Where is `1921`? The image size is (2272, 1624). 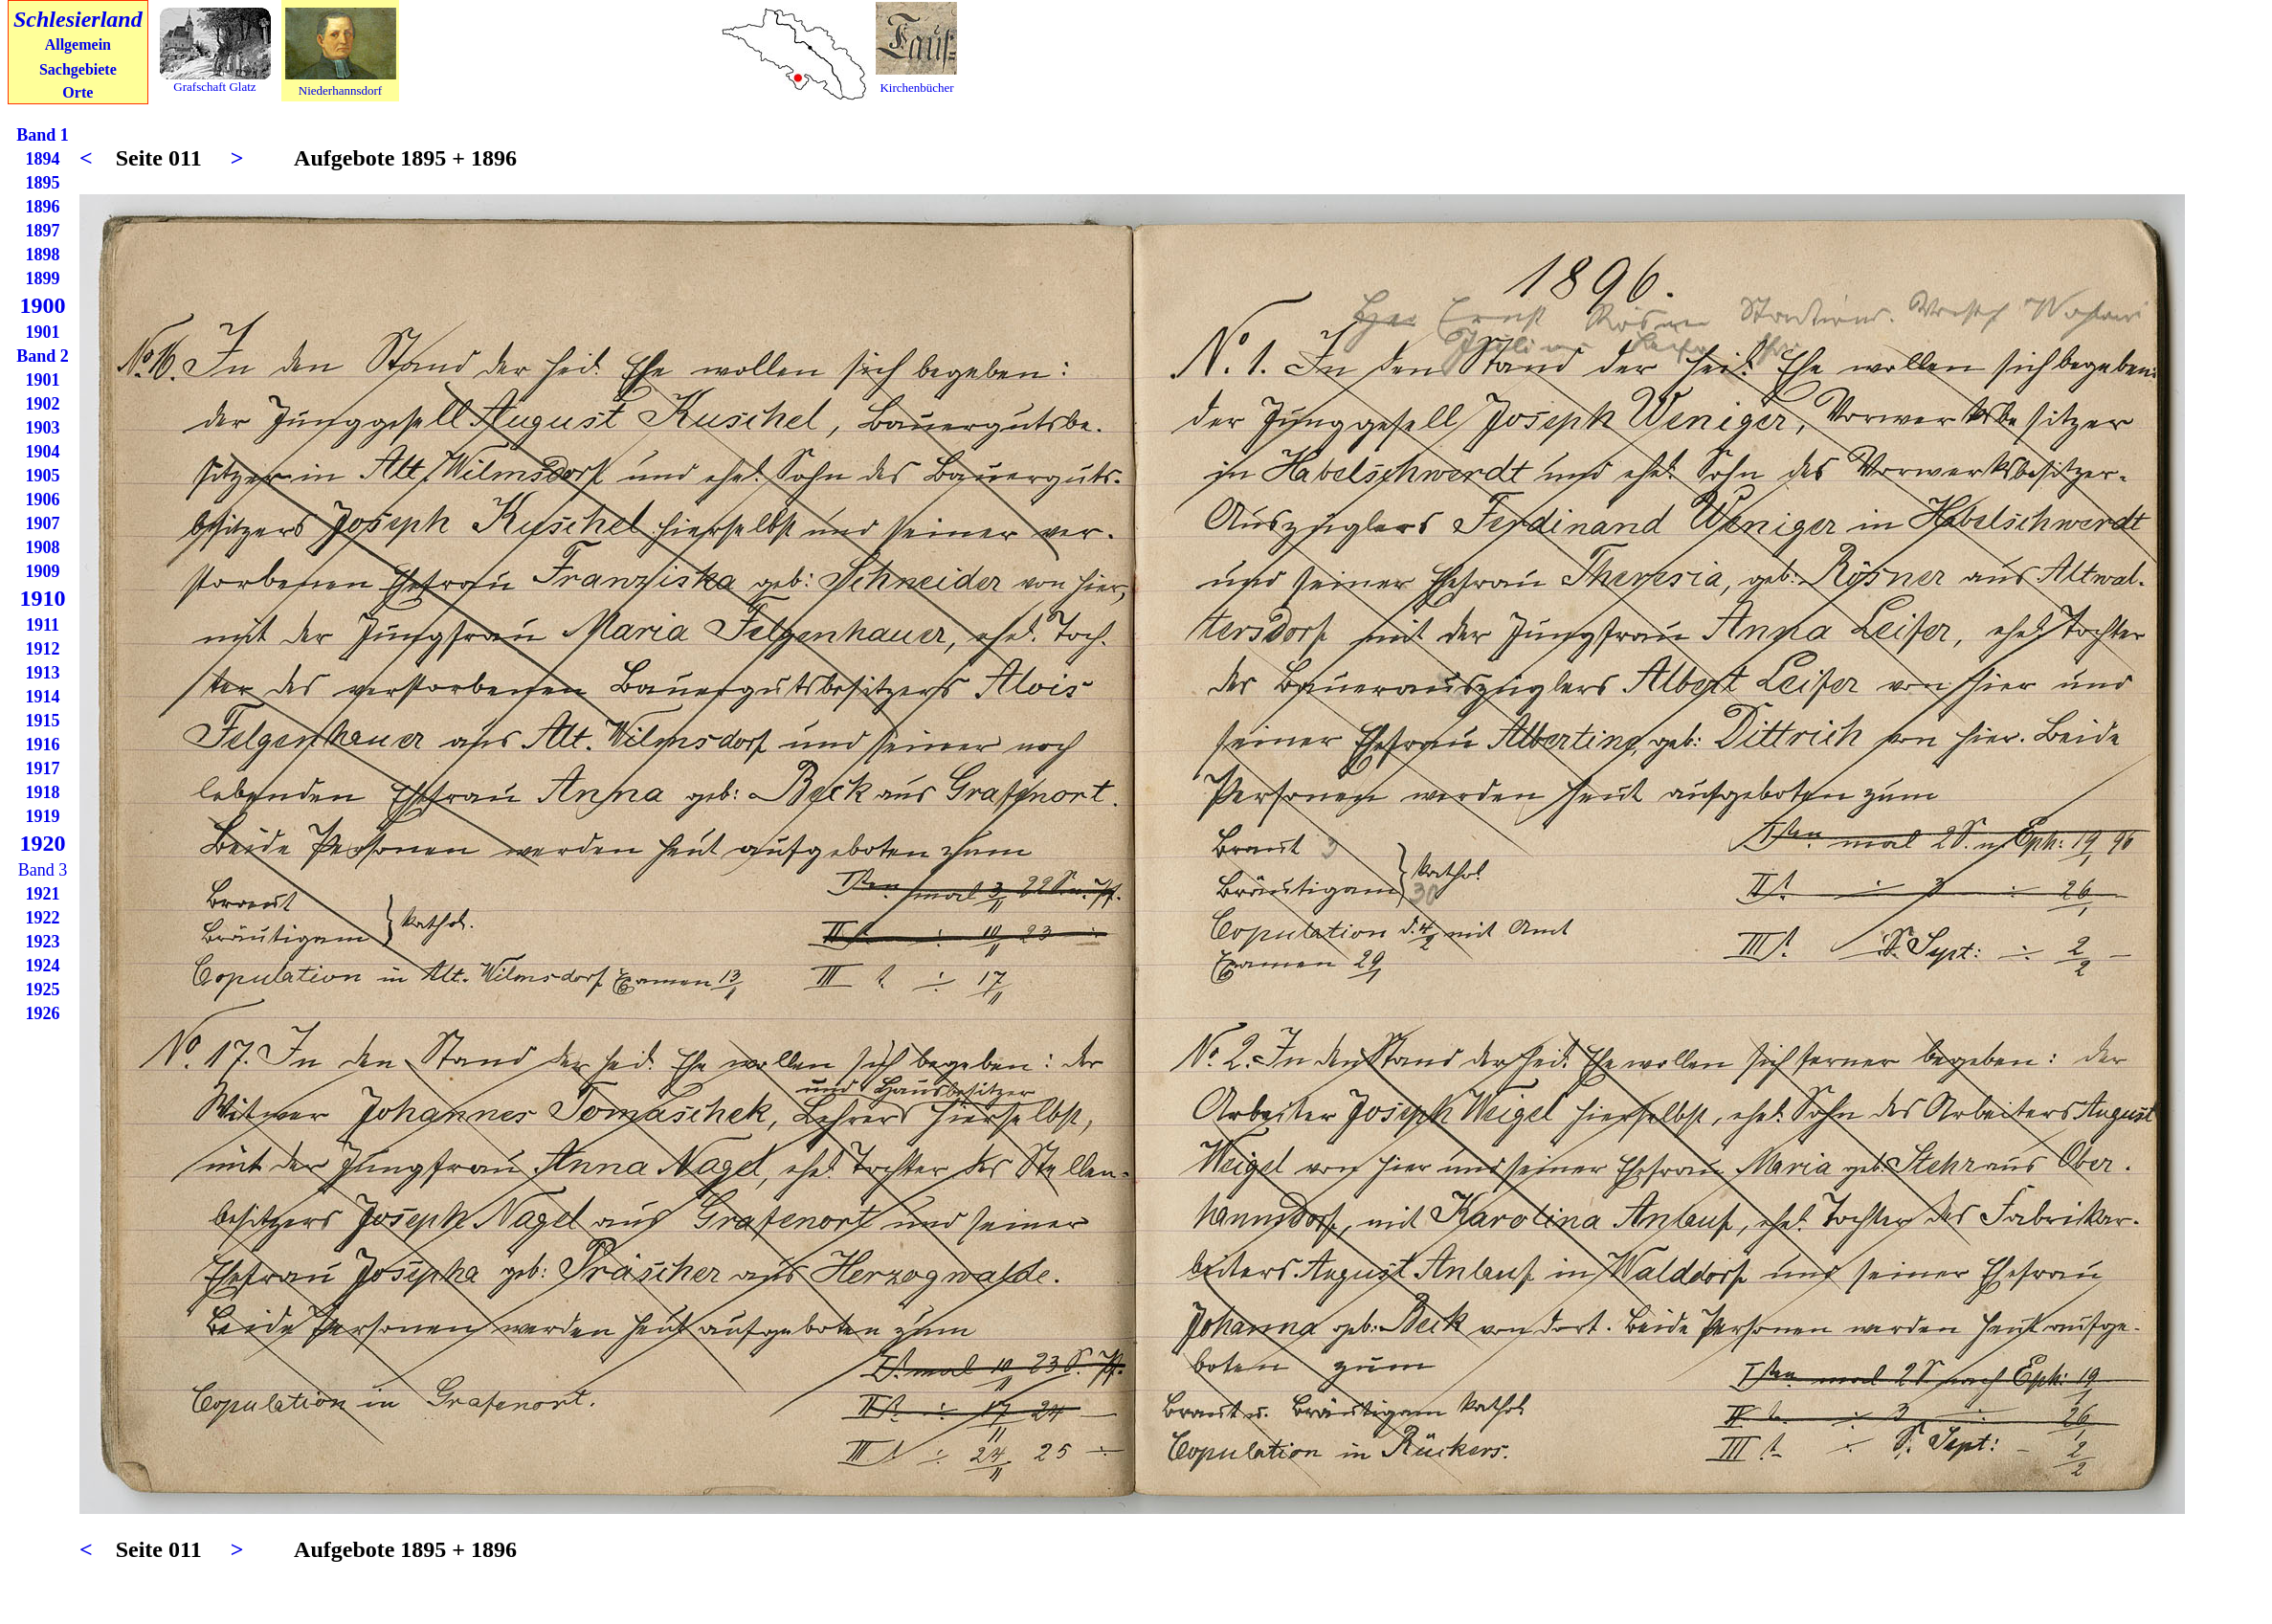 1921 is located at coordinates (43, 893).